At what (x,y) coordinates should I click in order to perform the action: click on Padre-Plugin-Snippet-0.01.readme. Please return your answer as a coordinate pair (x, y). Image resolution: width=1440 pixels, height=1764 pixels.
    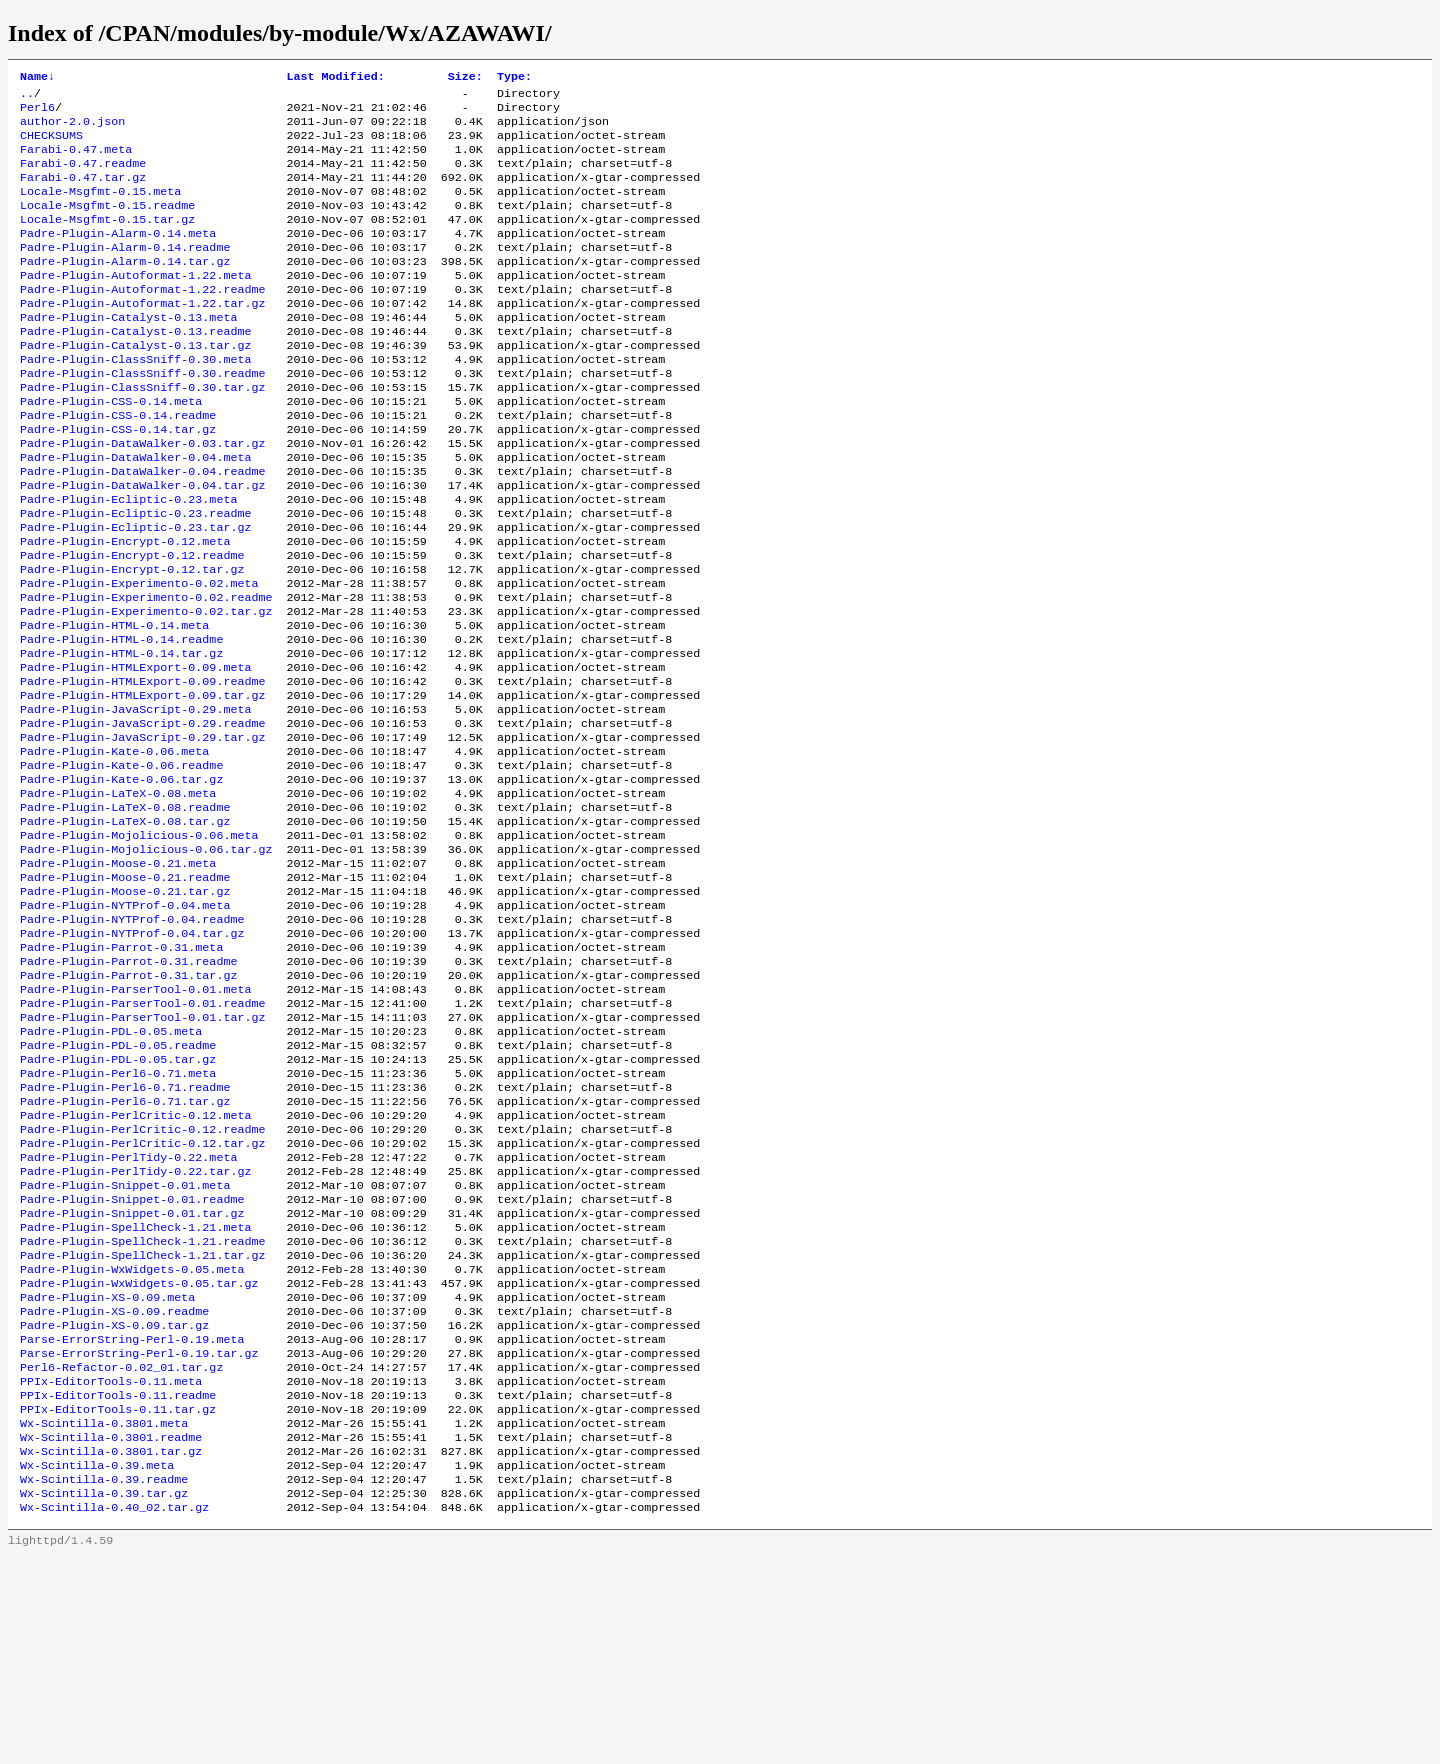
    Looking at the image, I should click on (132, 1361).